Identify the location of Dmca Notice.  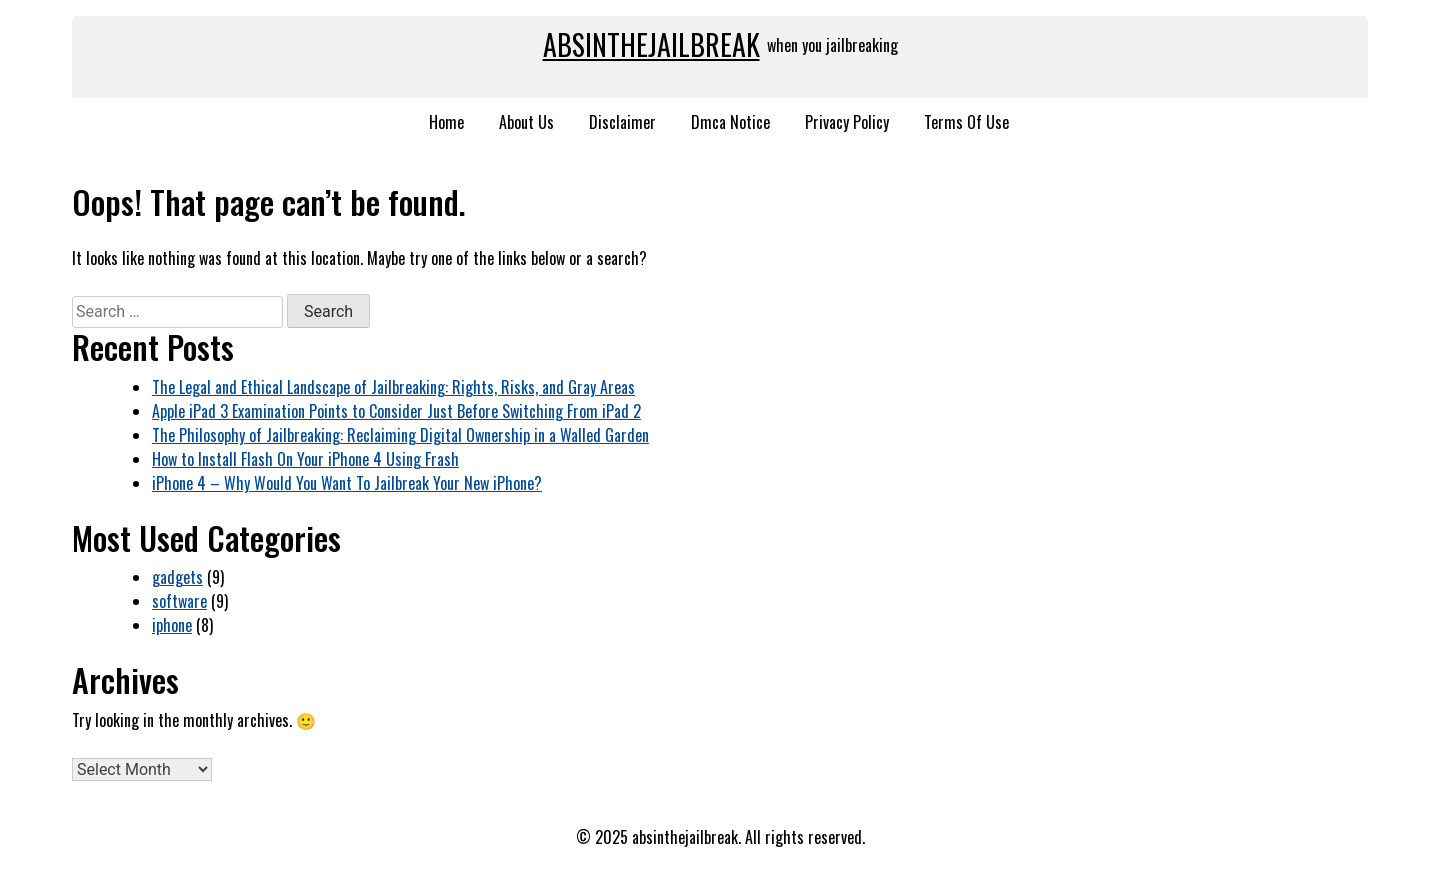
(730, 122).